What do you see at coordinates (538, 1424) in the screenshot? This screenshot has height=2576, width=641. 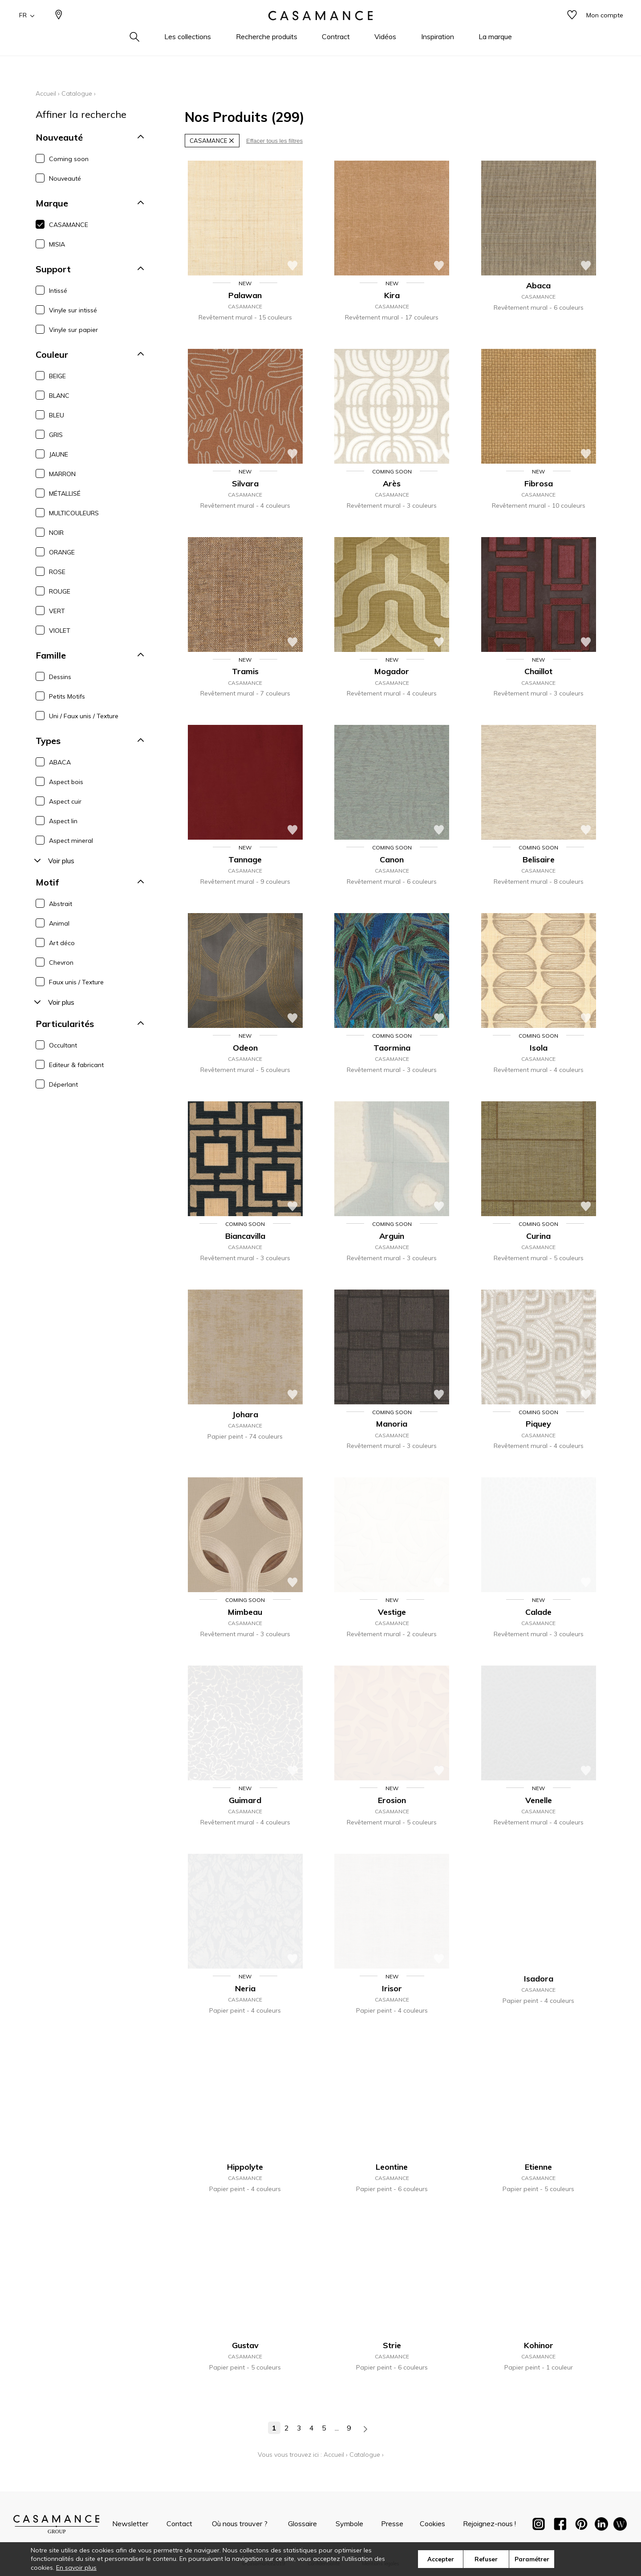 I see `Piquey` at bounding box center [538, 1424].